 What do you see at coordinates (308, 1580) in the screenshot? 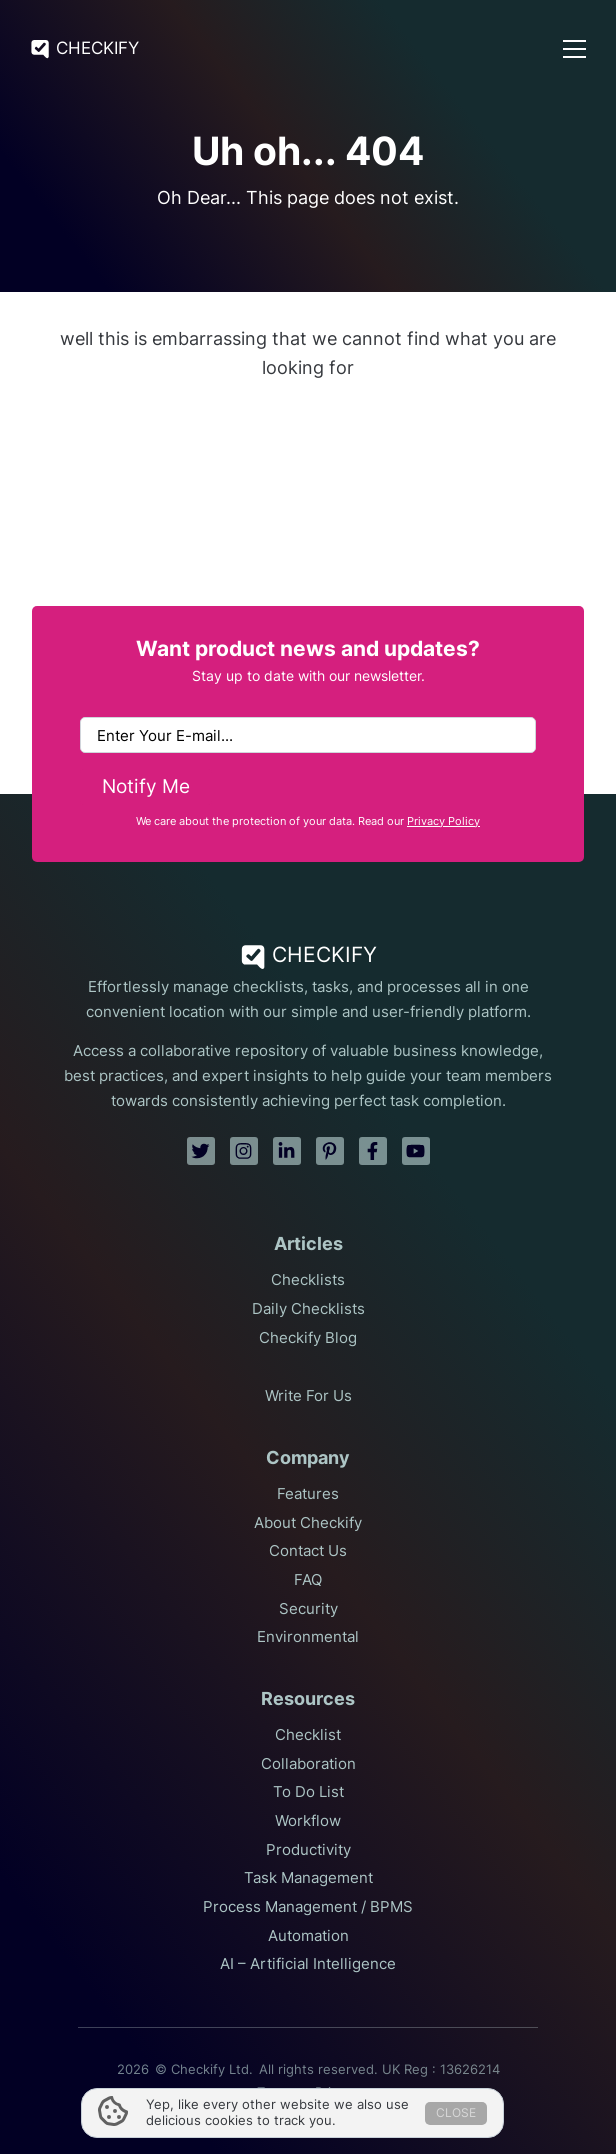
I see `FAQ` at bounding box center [308, 1580].